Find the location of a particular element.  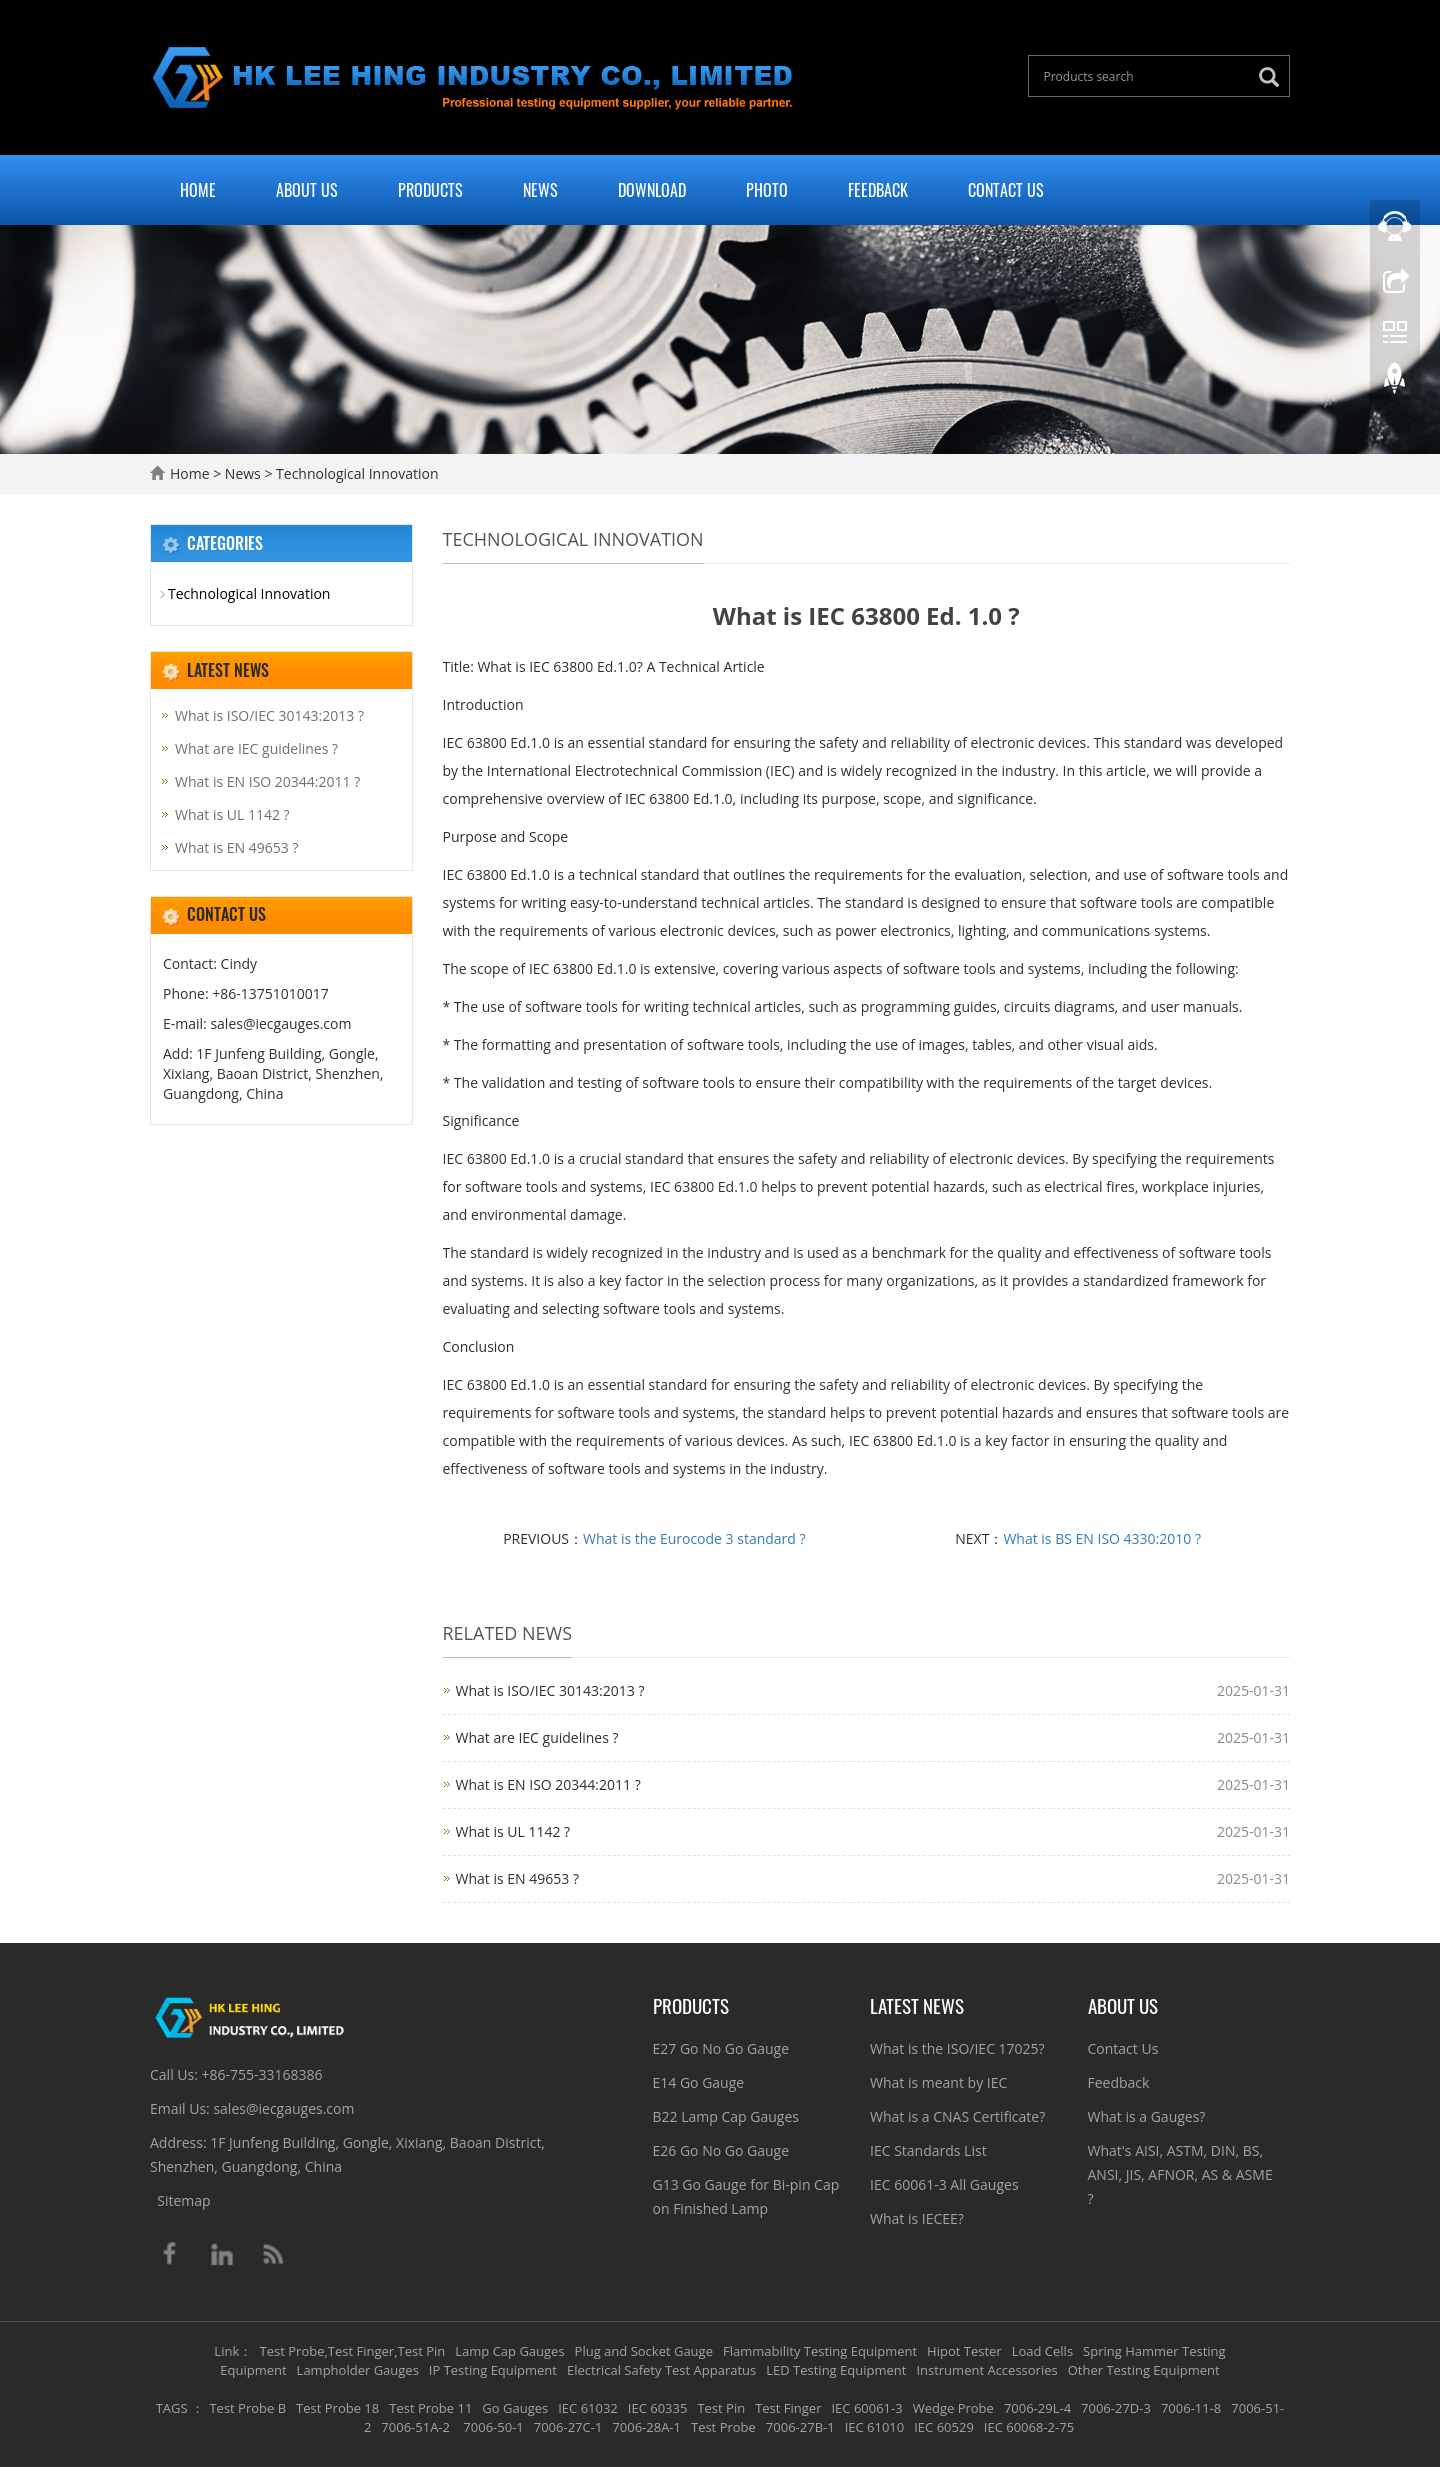

What is EN 49653 ? is located at coordinates (517, 1878).